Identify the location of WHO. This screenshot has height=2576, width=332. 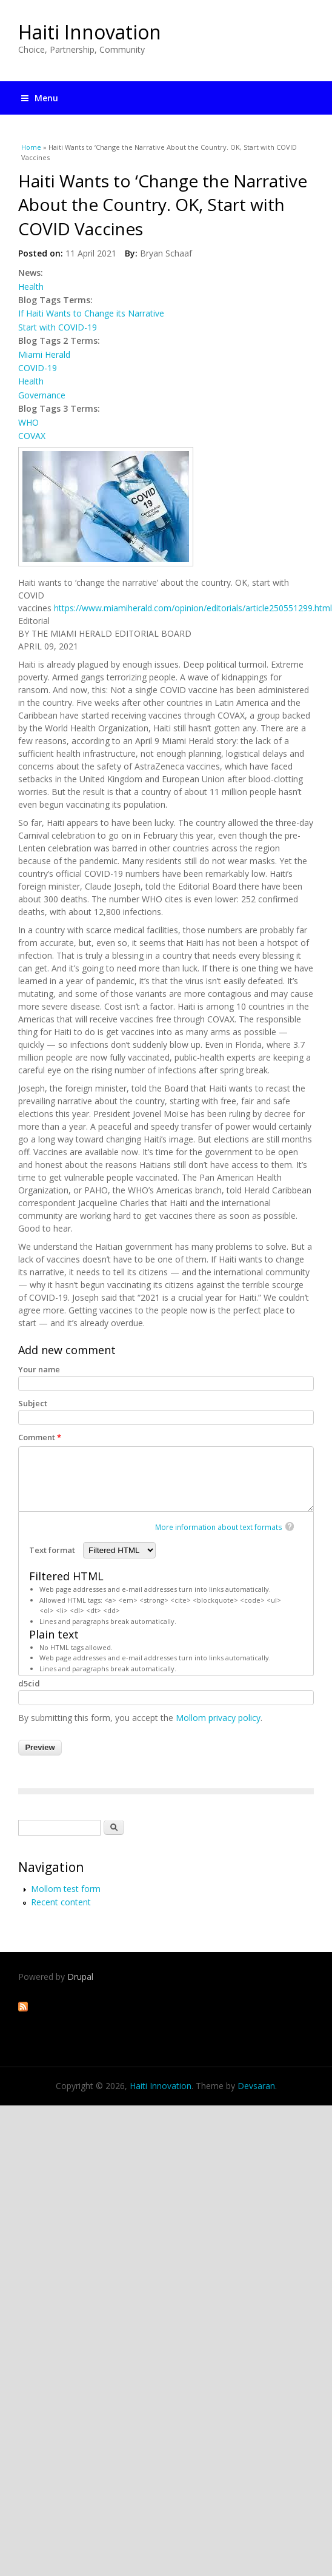
(28, 422).